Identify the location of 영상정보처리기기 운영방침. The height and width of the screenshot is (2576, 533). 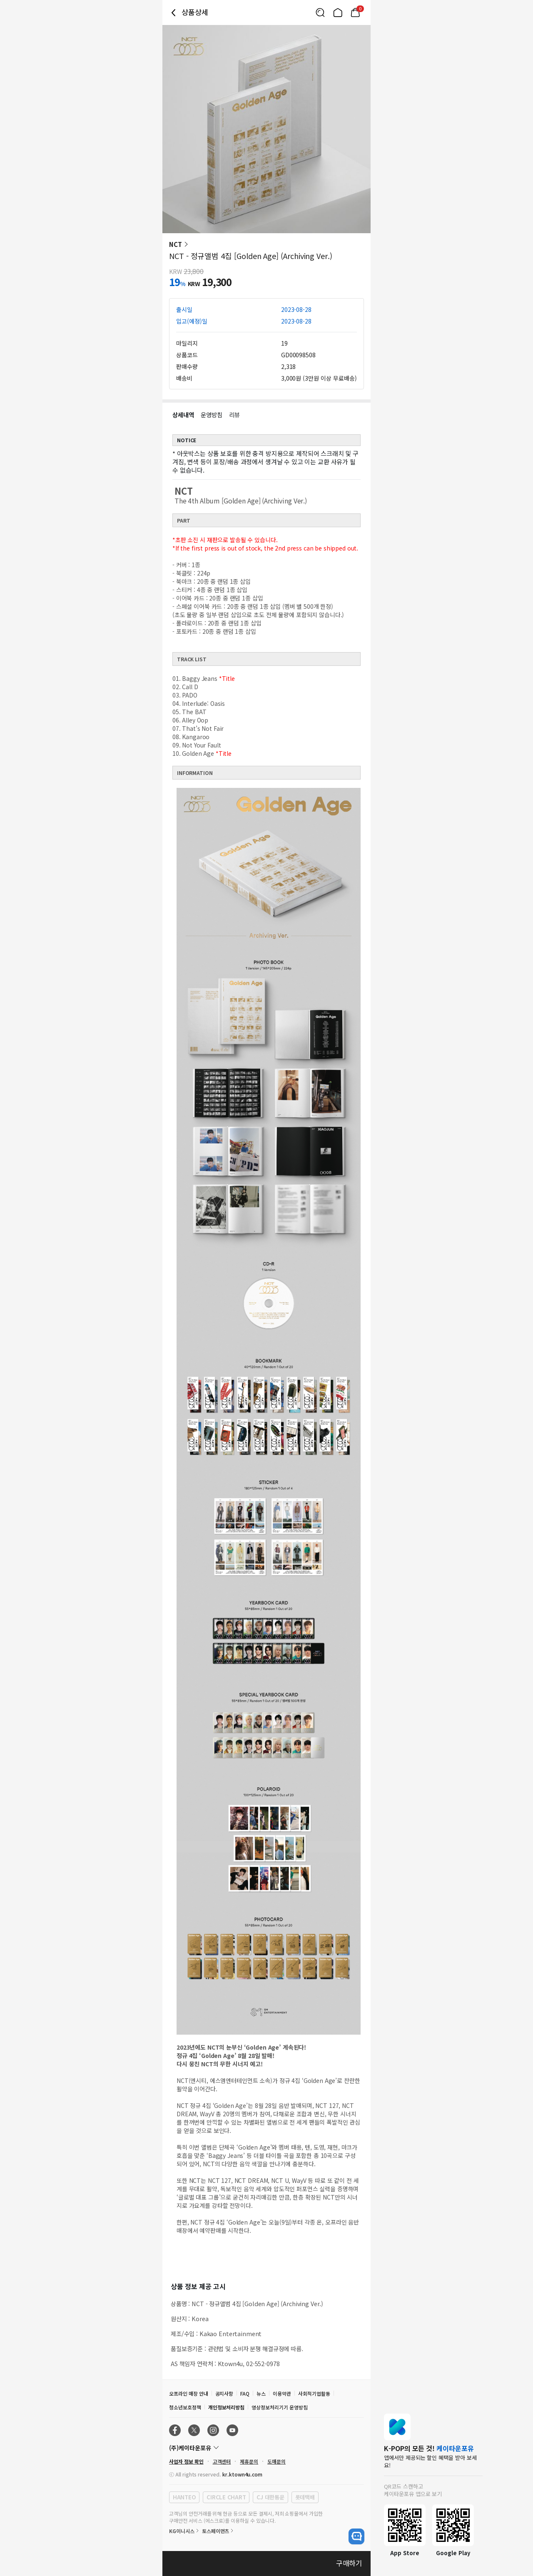
(279, 2407).